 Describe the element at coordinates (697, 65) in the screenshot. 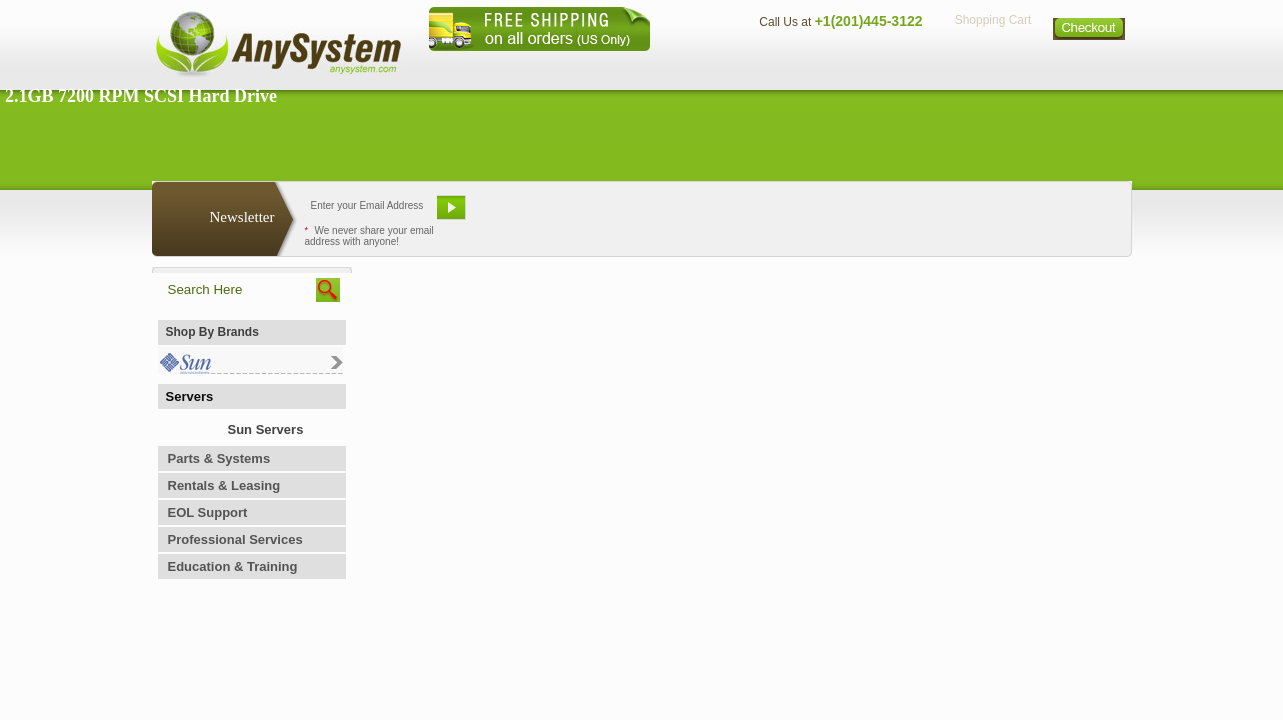

I see `About Us` at that location.